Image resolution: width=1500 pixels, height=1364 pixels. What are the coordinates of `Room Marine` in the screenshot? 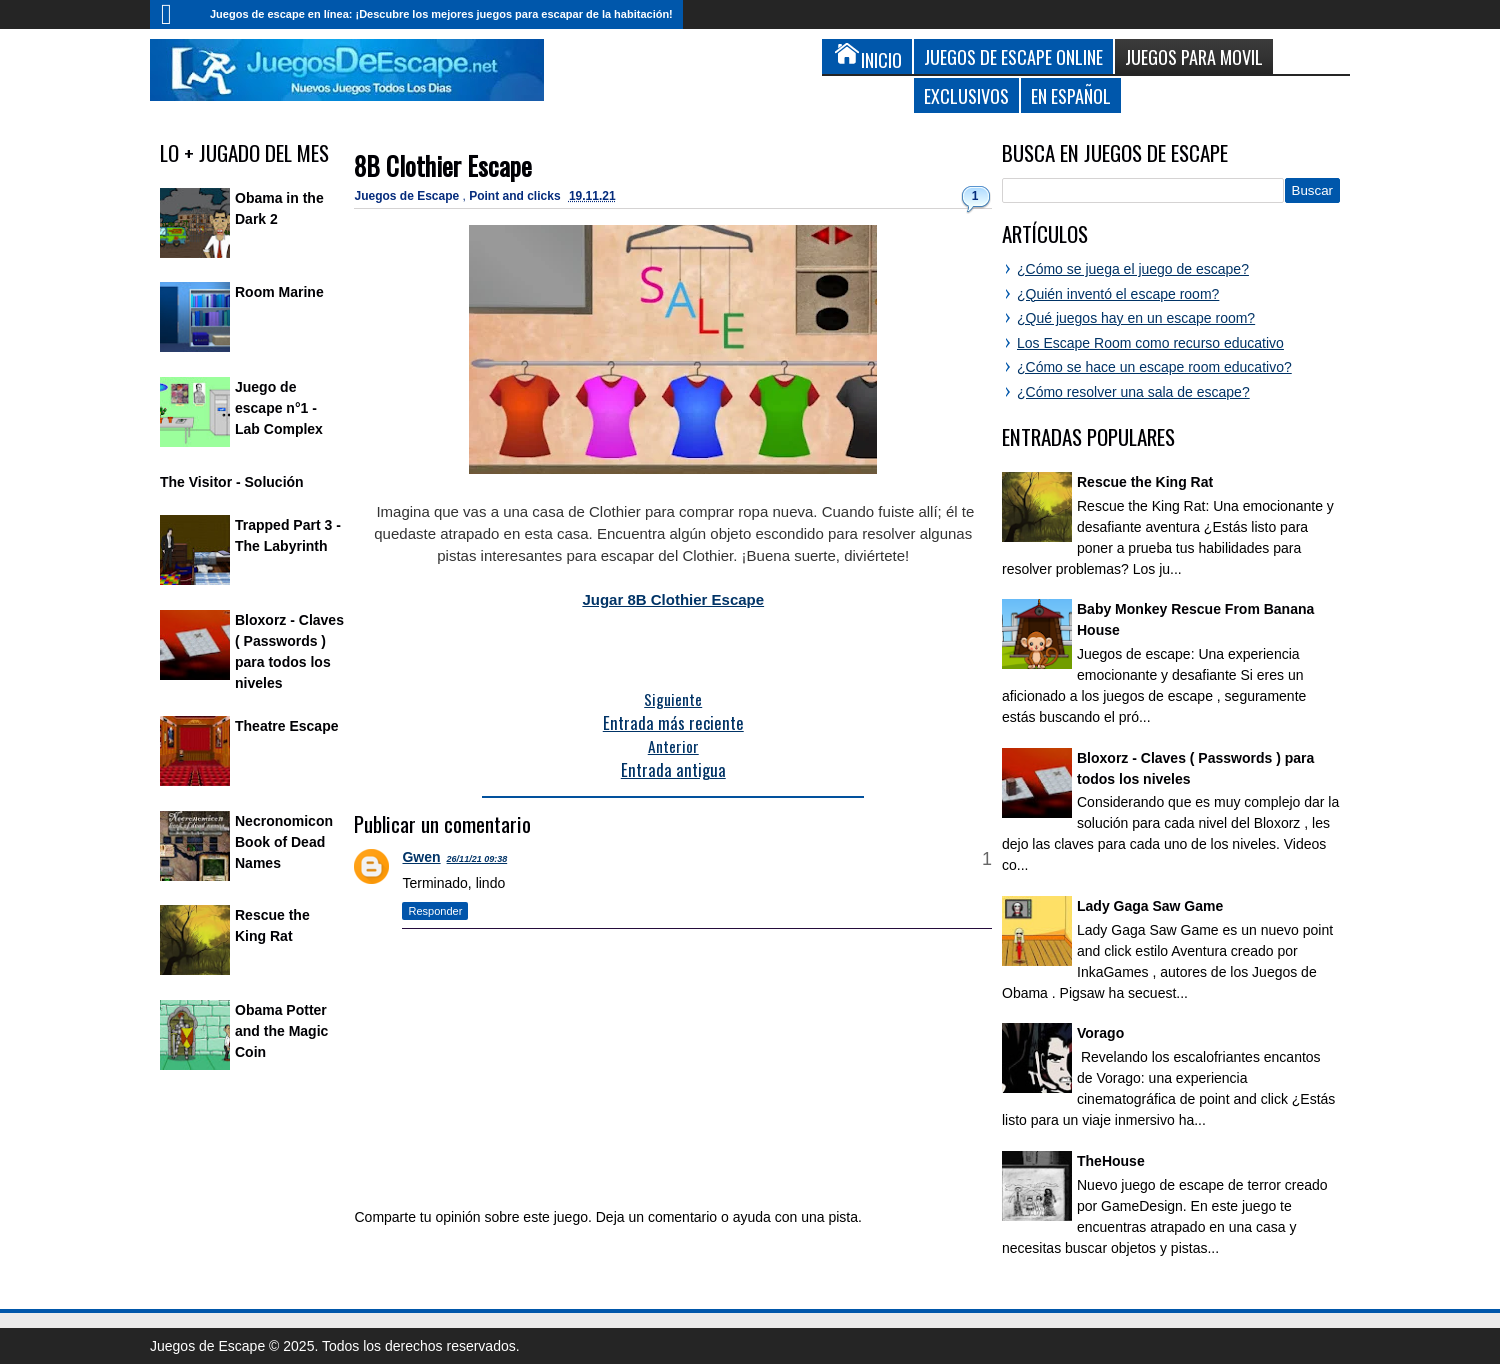 It's located at (279, 292).